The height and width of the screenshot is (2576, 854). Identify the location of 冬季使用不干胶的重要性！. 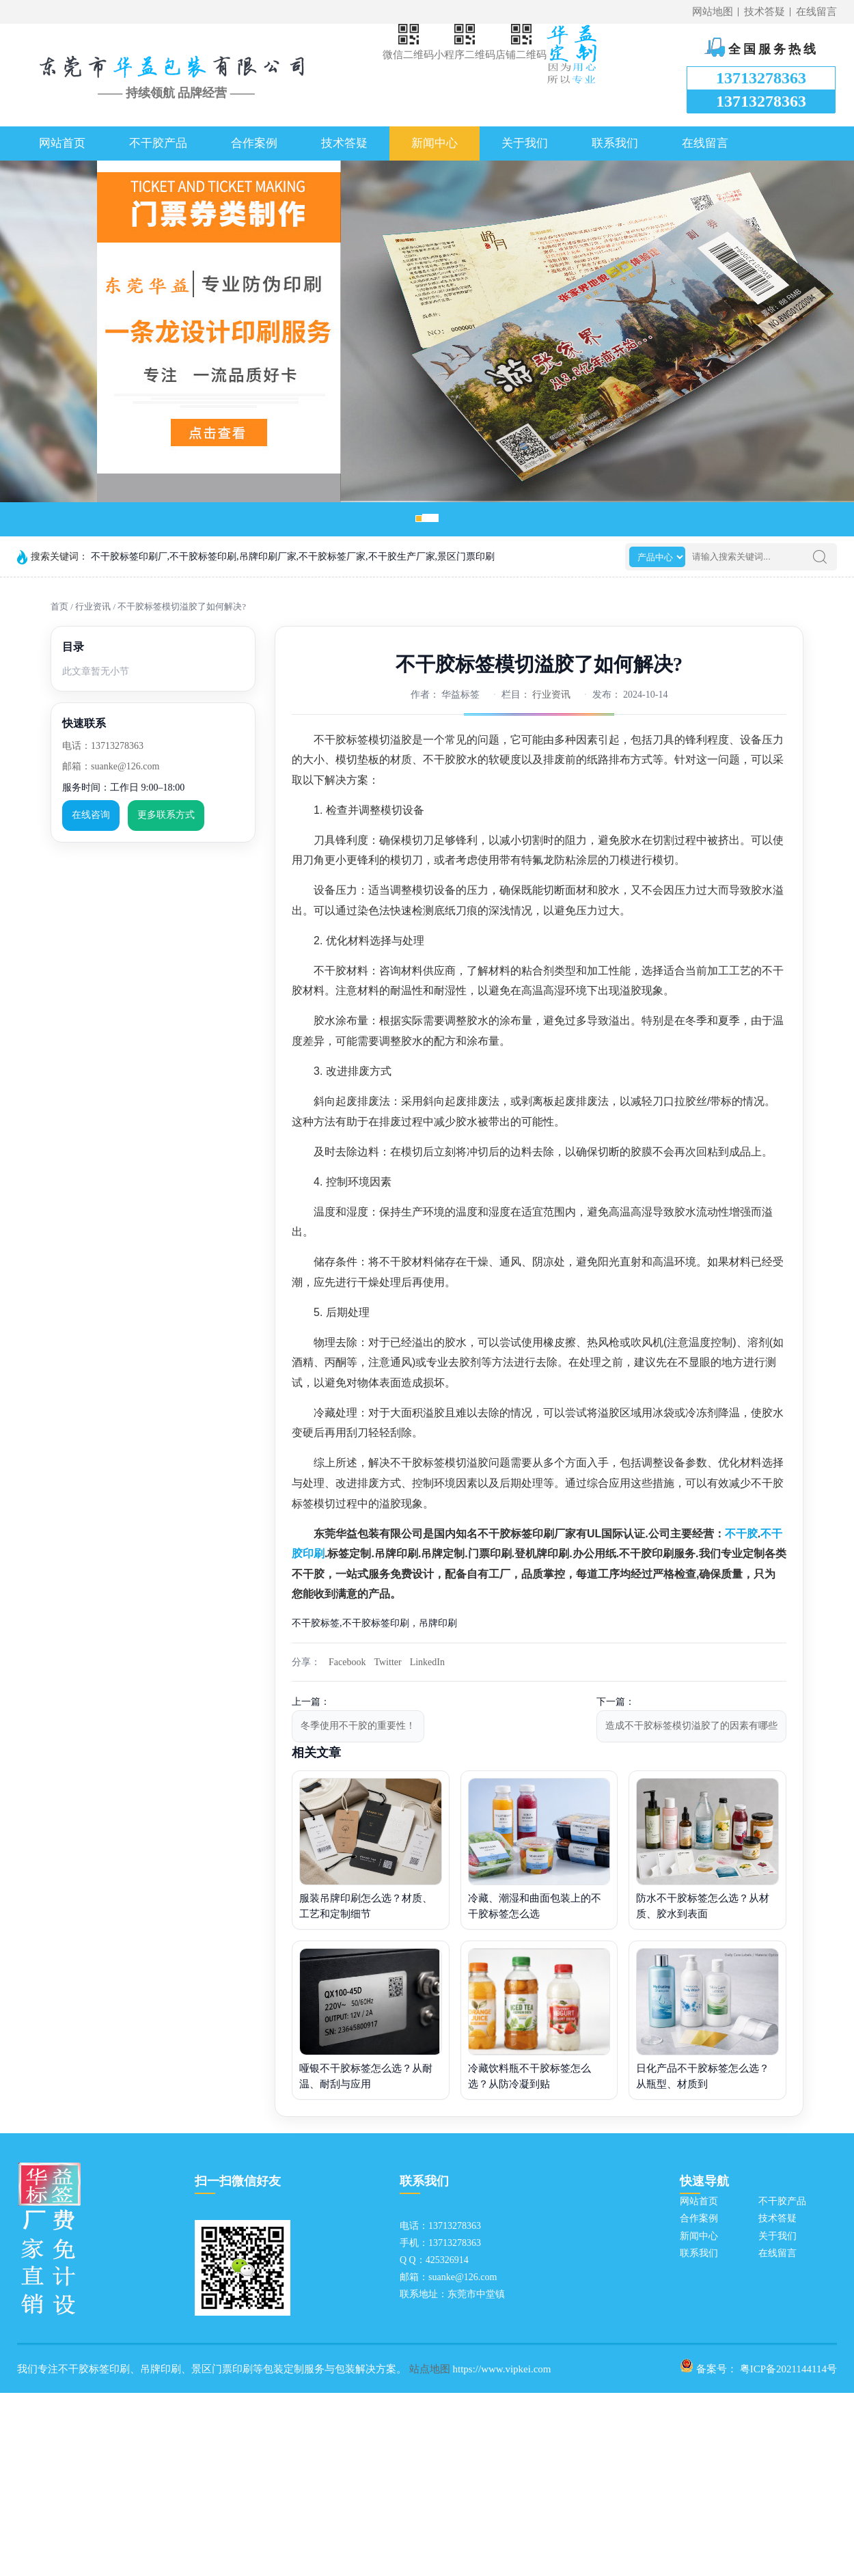
(358, 1726).